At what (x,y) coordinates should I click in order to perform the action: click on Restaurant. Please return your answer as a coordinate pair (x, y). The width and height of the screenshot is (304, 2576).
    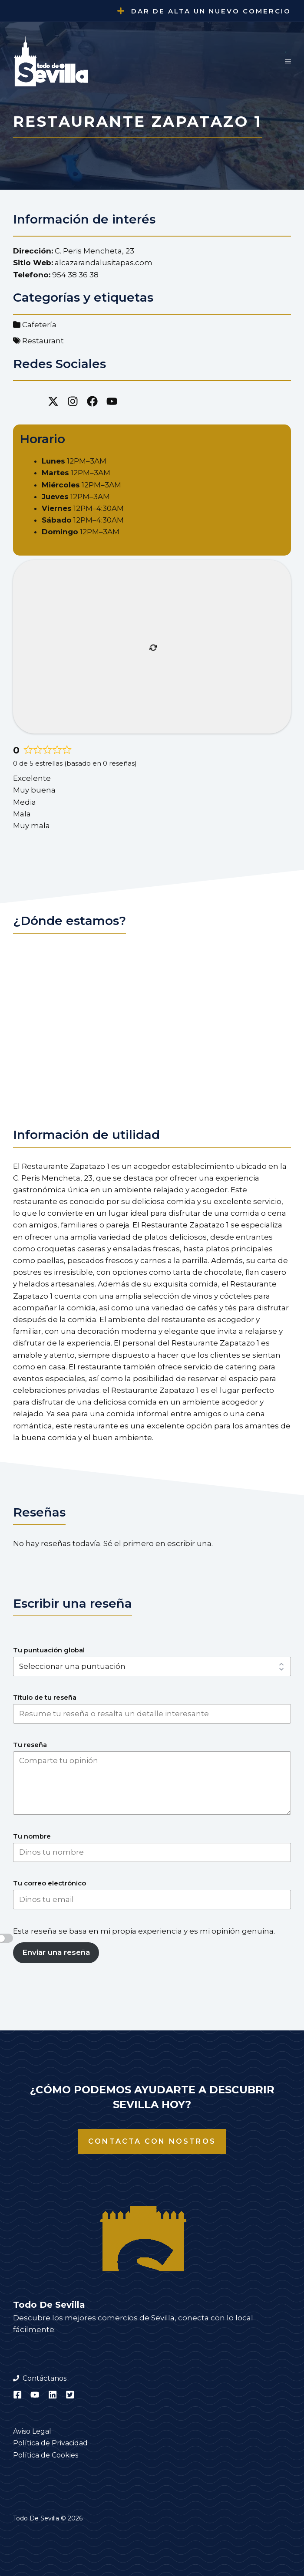
    Looking at the image, I should click on (43, 340).